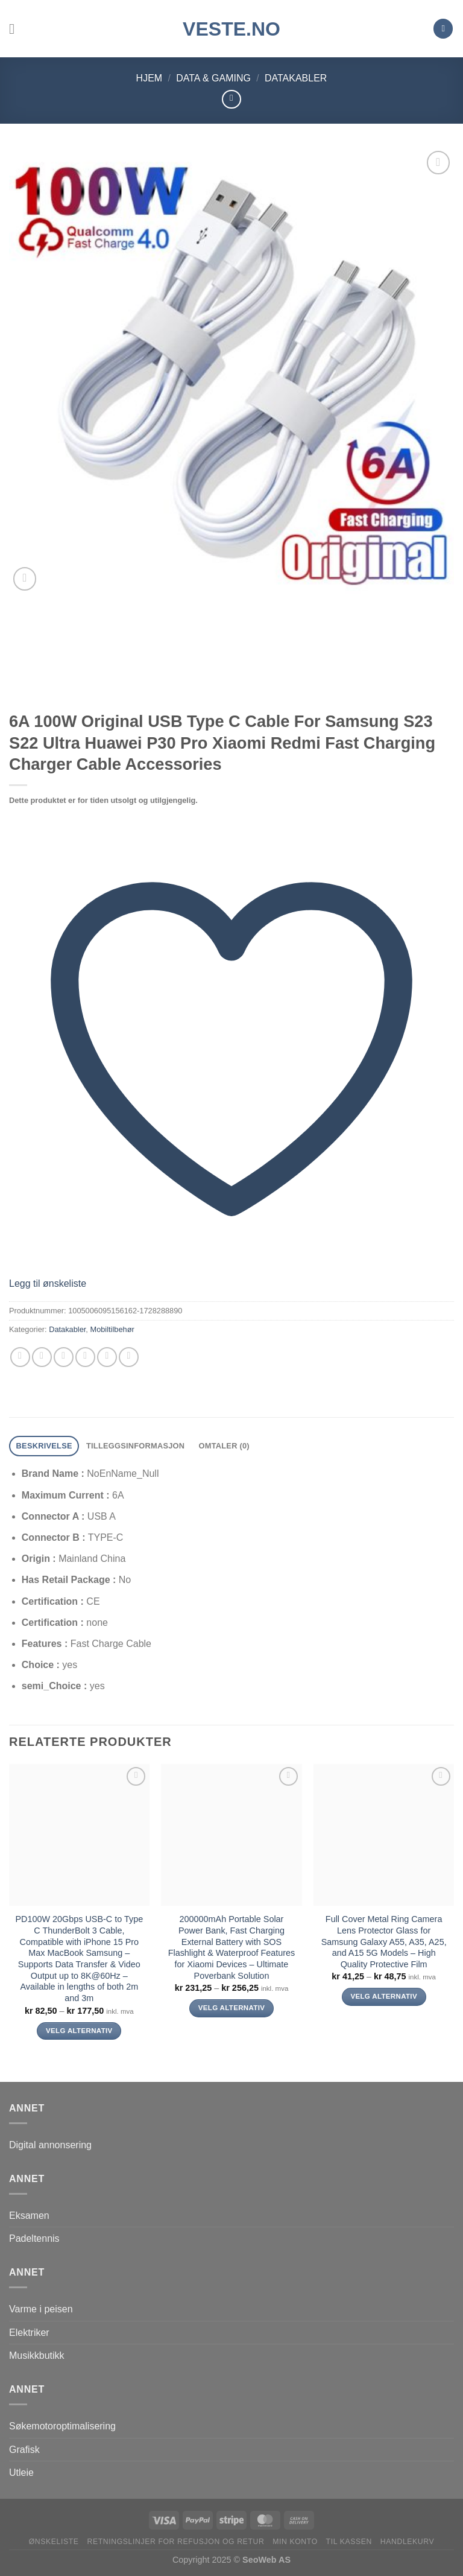 Image resolution: width=463 pixels, height=2576 pixels. What do you see at coordinates (296, 78) in the screenshot?
I see `Datakabler` at bounding box center [296, 78].